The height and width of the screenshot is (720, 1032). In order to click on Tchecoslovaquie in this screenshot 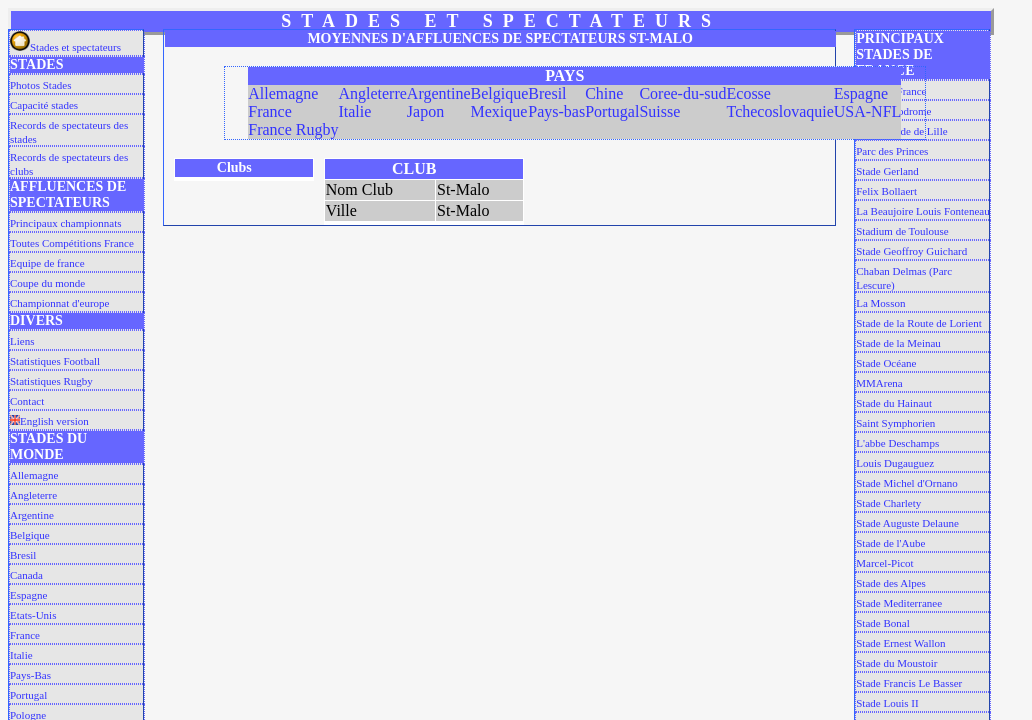, I will do `click(780, 111)`.